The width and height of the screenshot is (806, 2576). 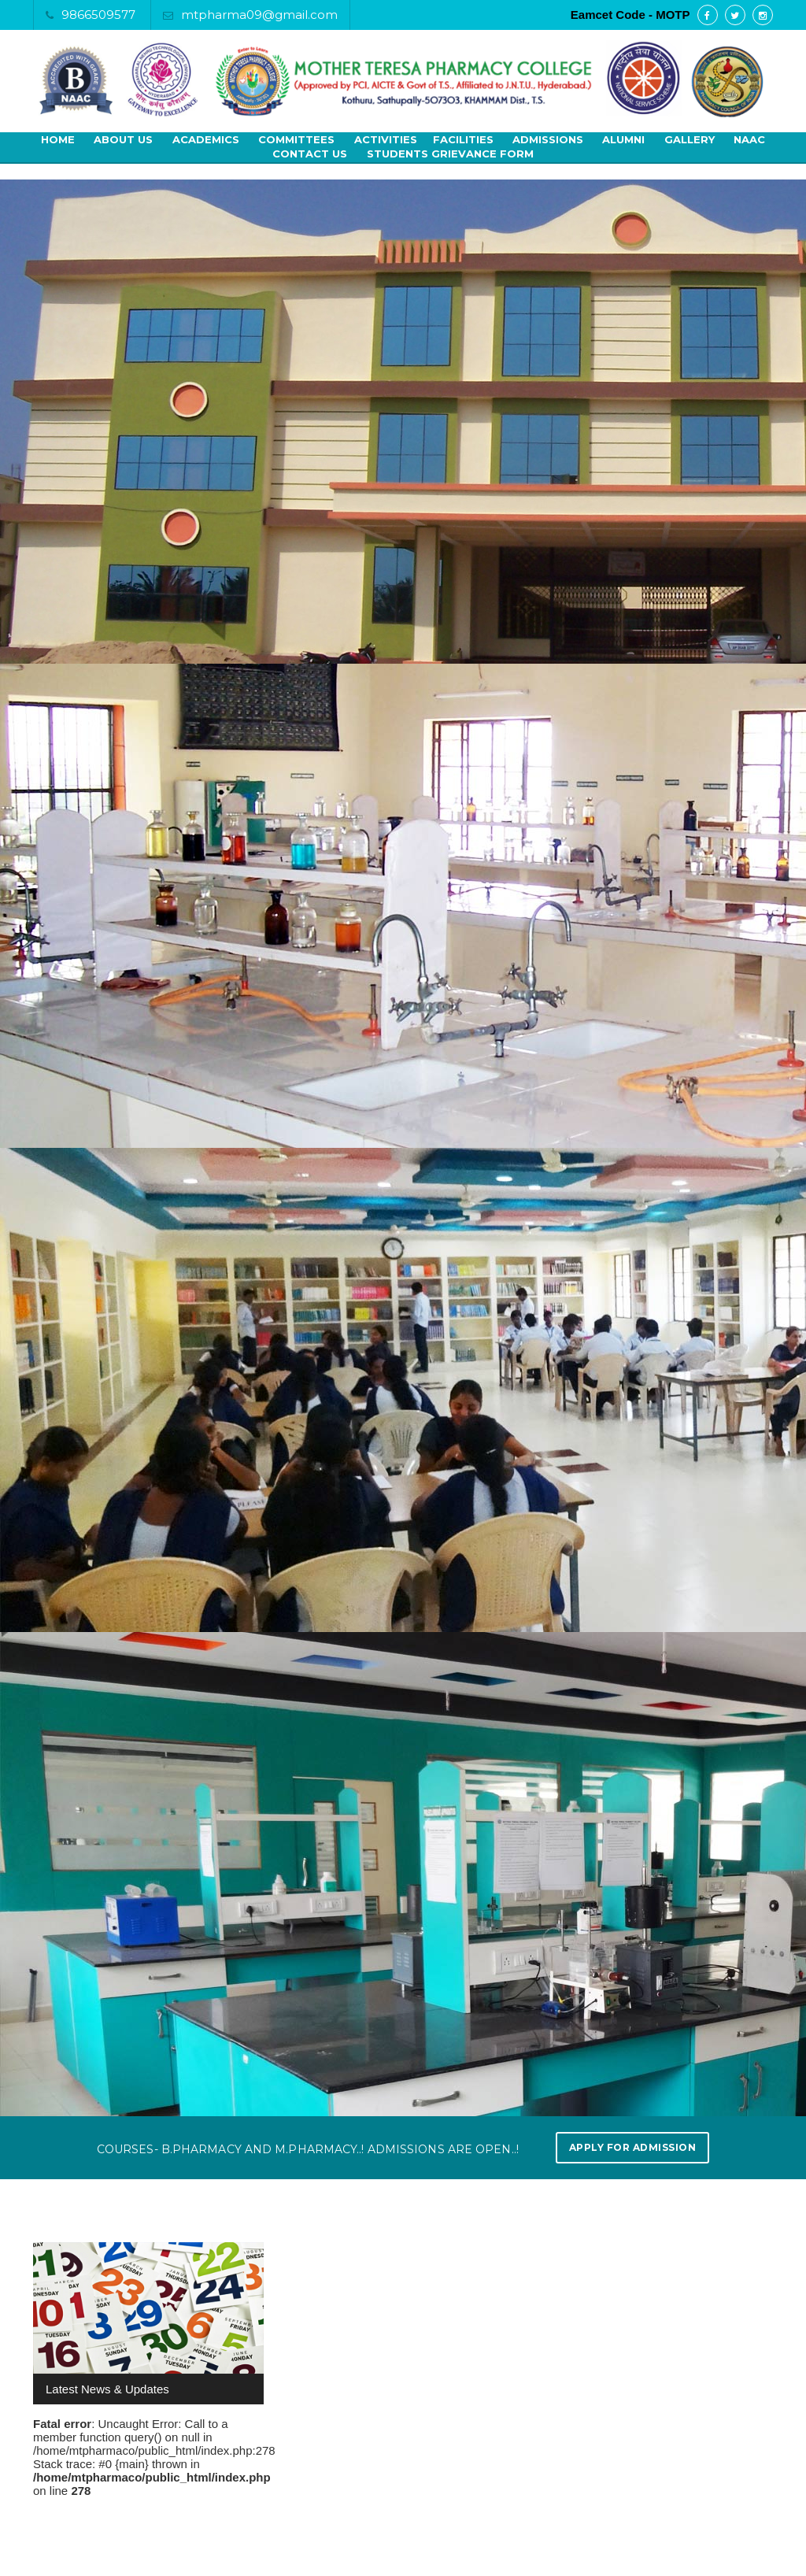 What do you see at coordinates (463, 139) in the screenshot?
I see `Facilities` at bounding box center [463, 139].